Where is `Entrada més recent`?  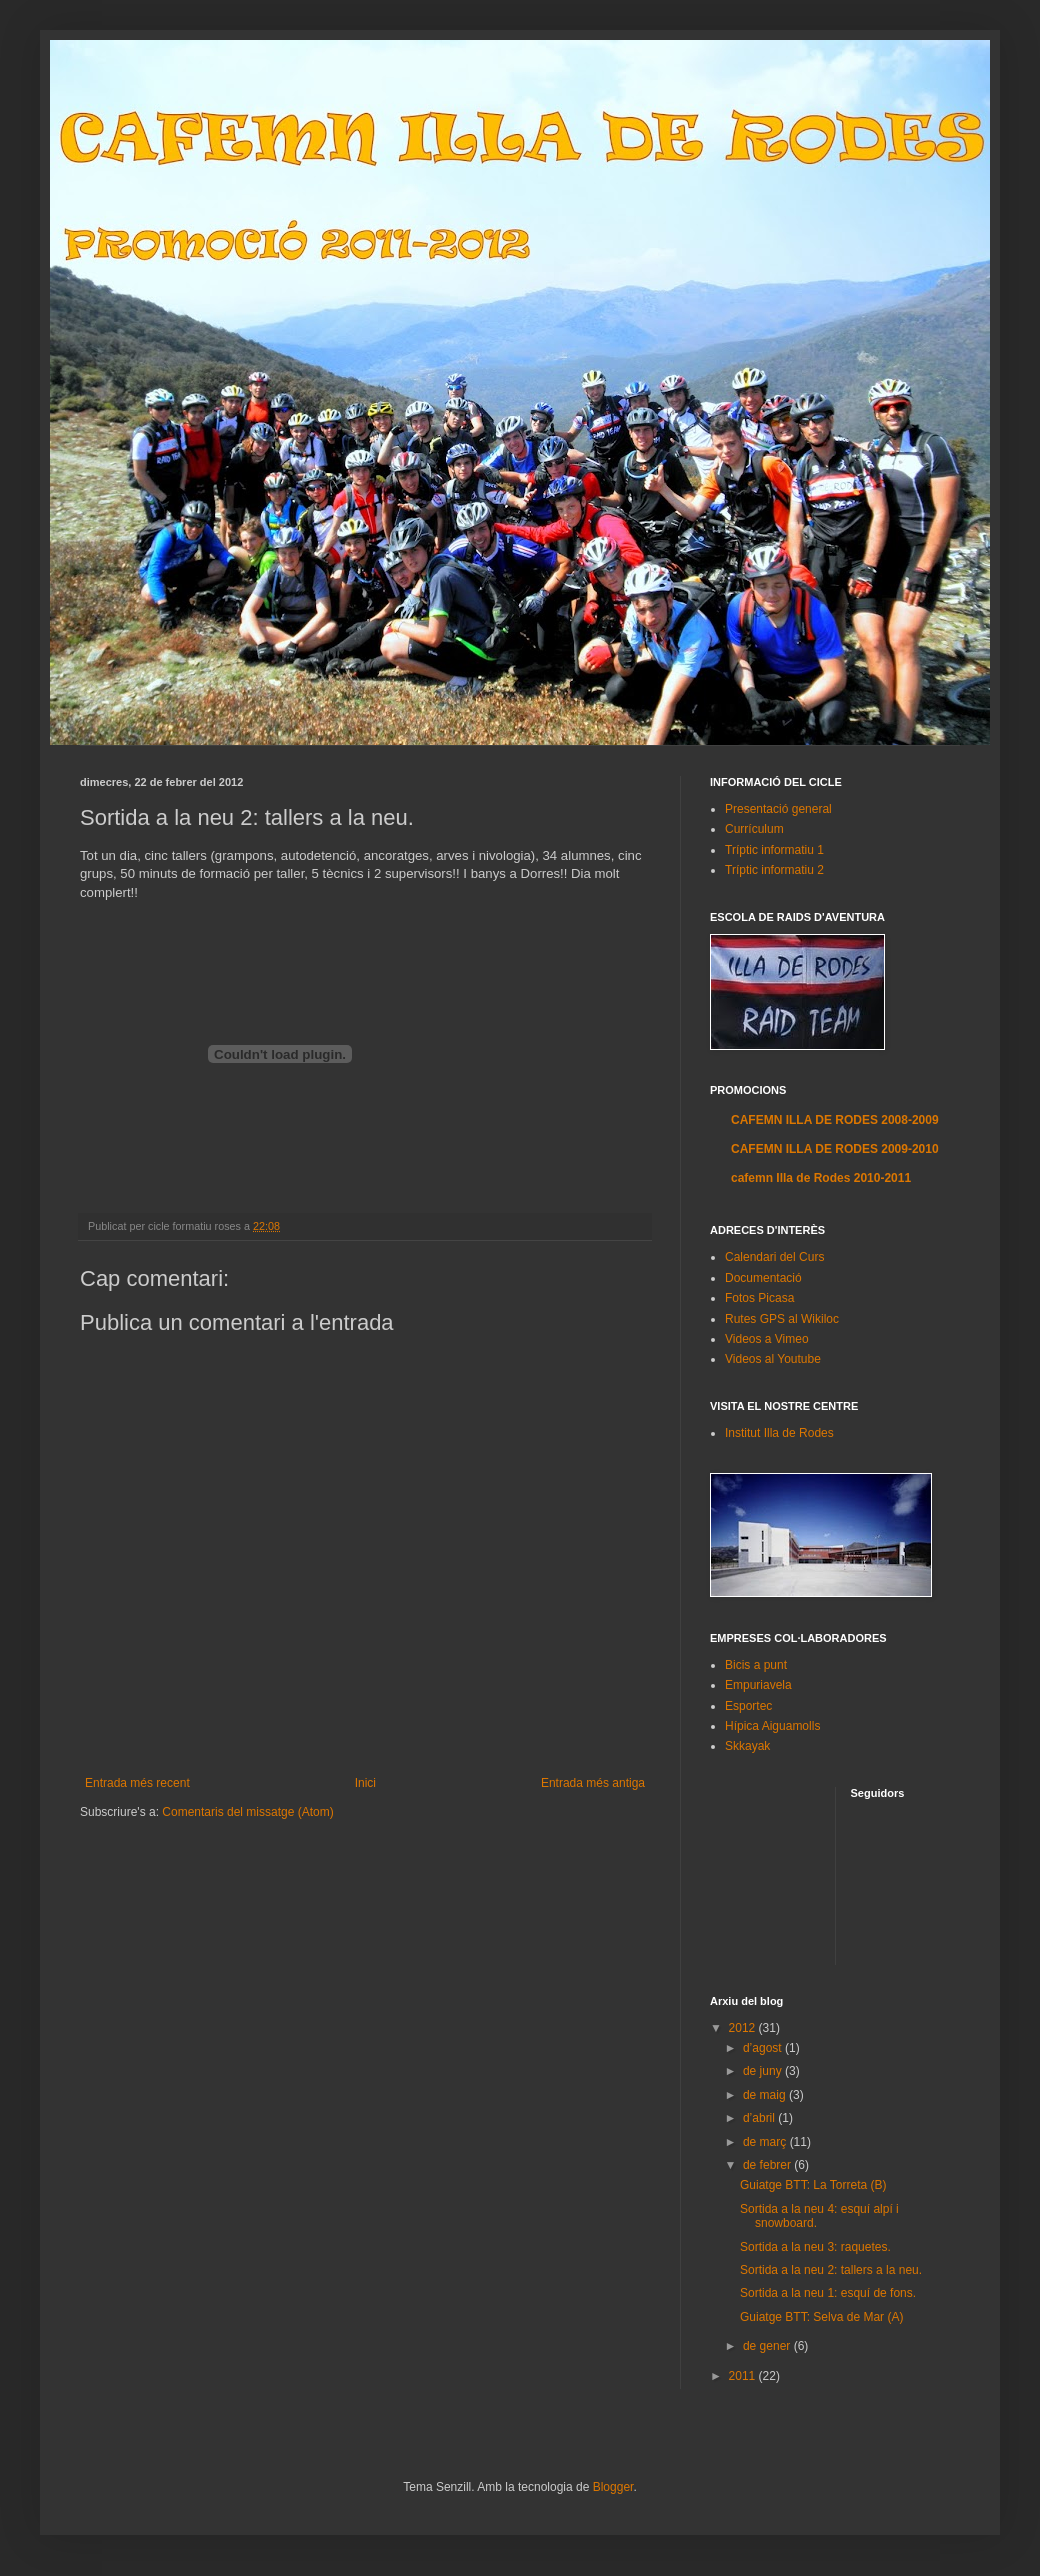
Entrada més recent is located at coordinates (137, 1783).